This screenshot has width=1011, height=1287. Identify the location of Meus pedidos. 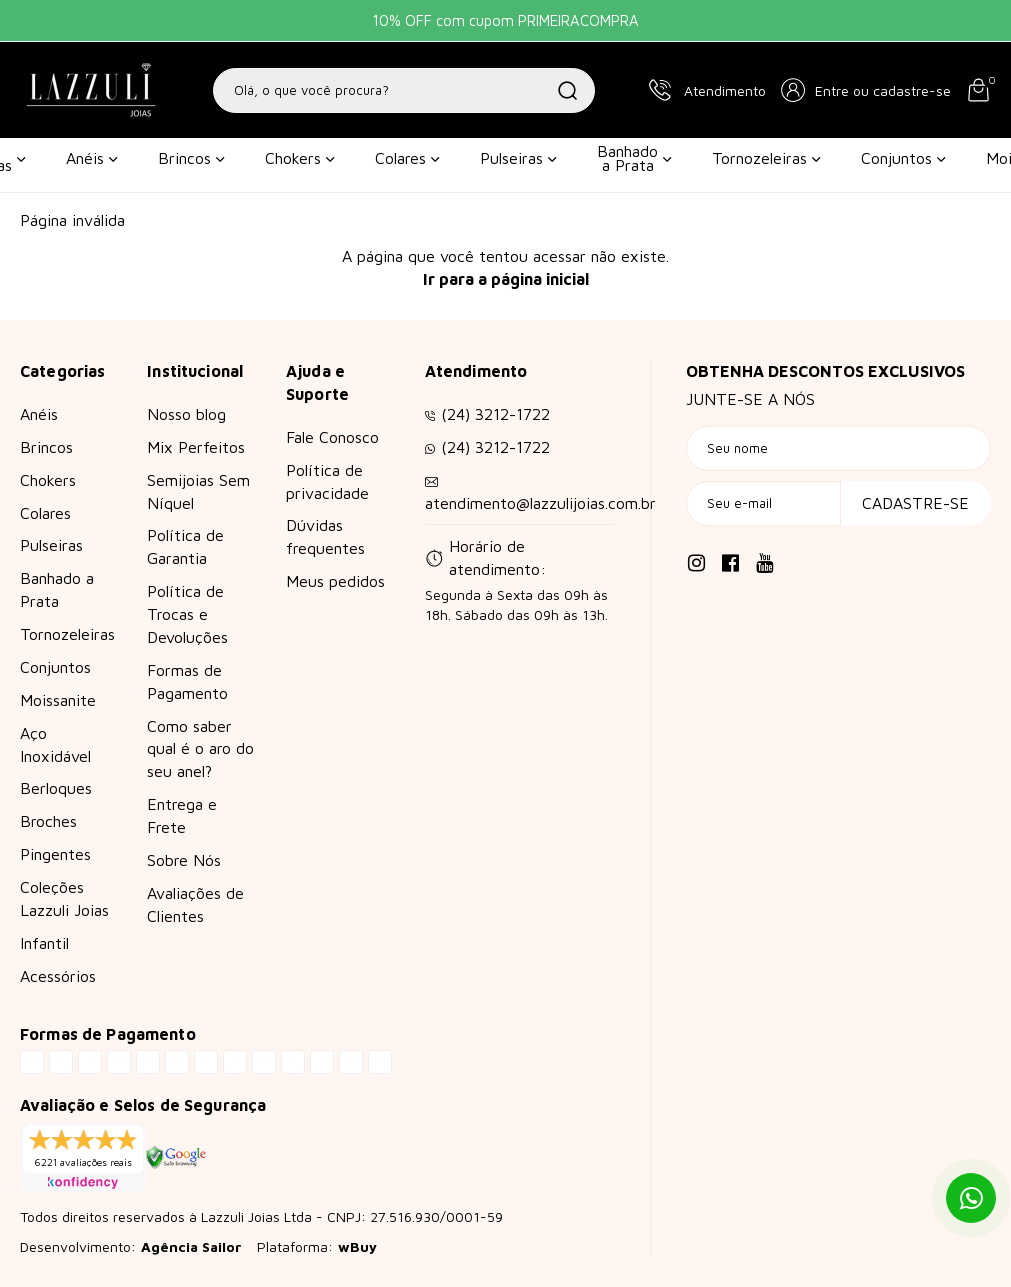
(335, 581).